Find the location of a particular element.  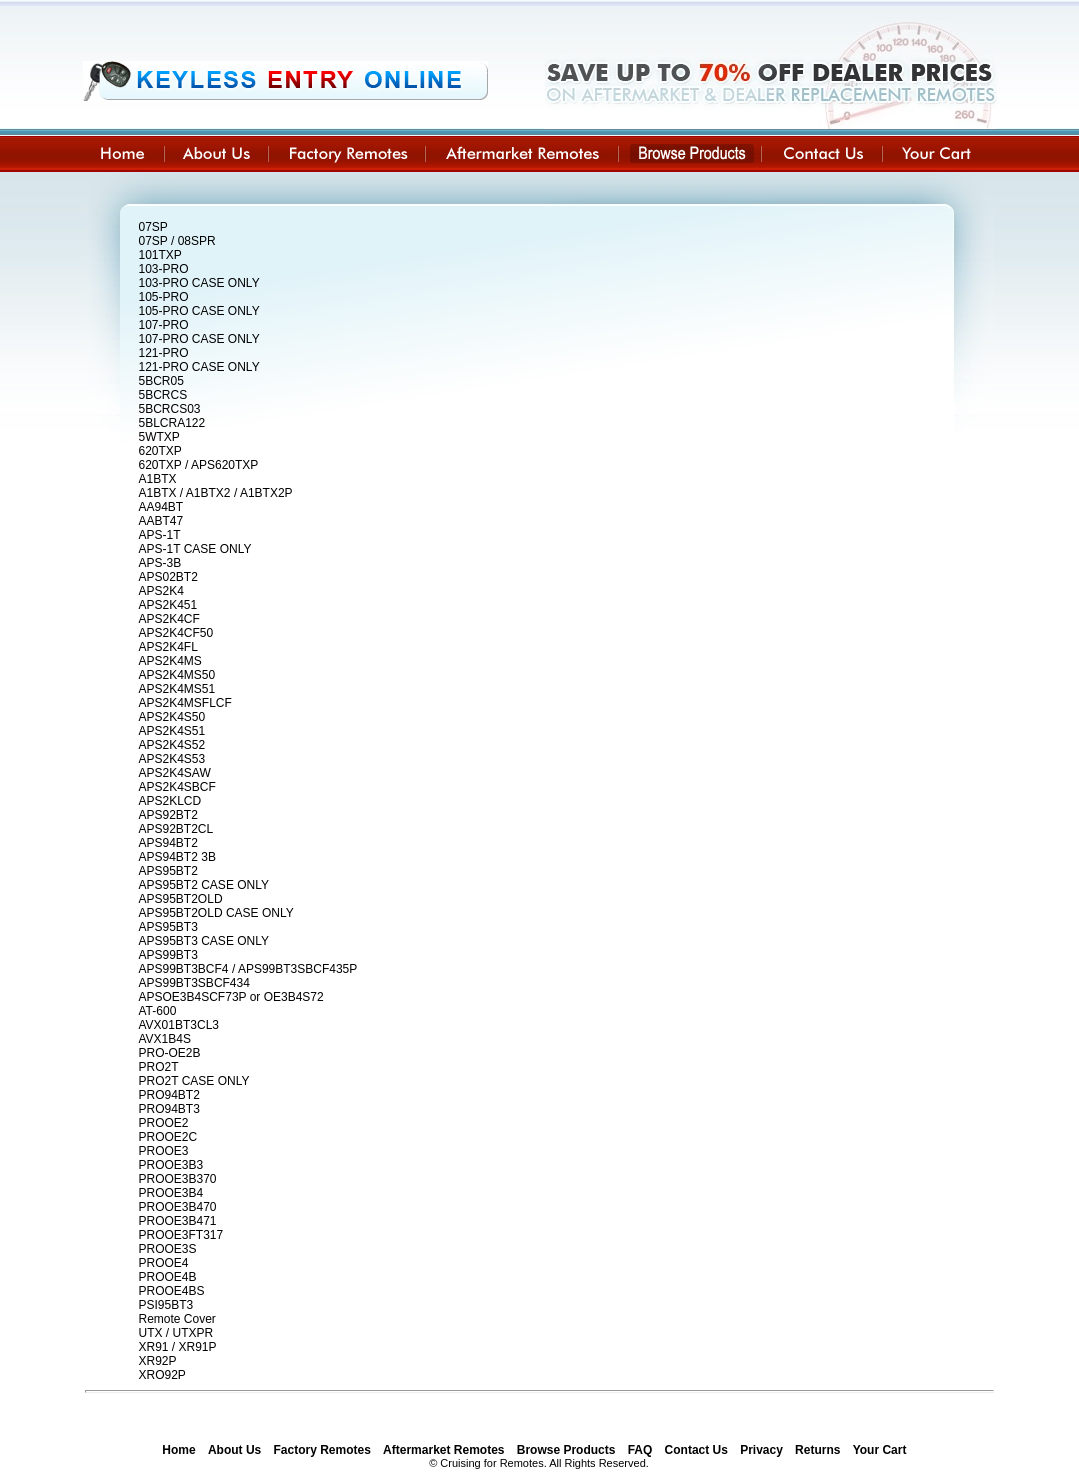

PRO94BT3 is located at coordinates (169, 1109).